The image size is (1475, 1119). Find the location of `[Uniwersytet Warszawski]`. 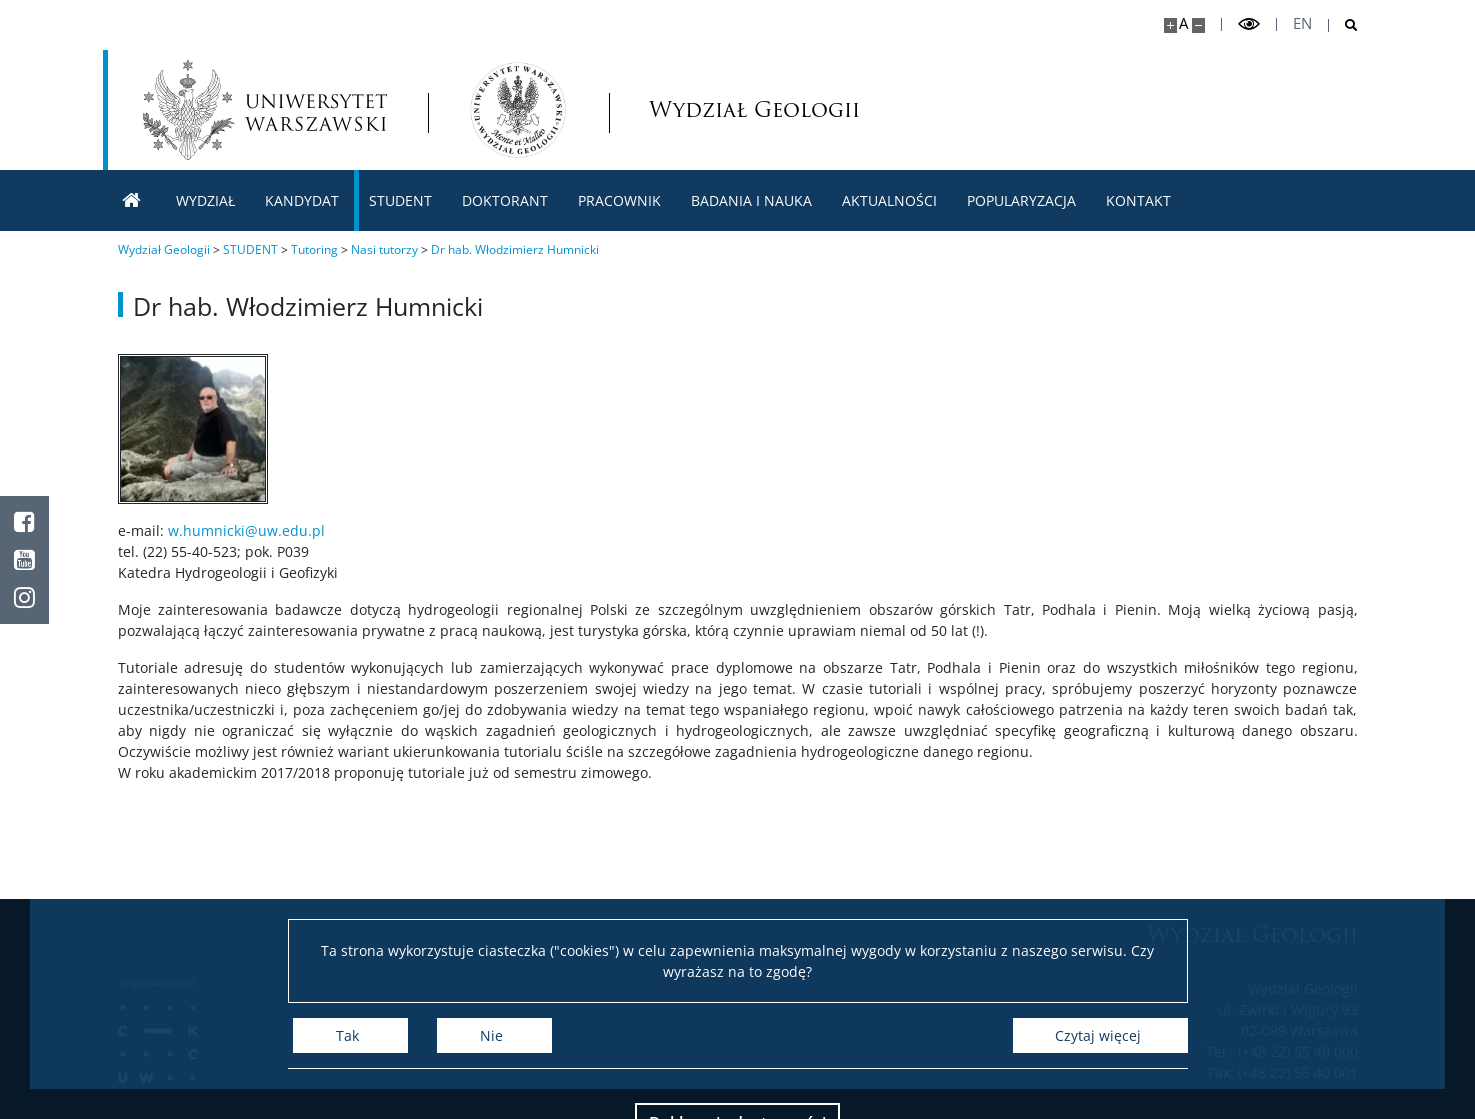

[Uniwersytet Warszawski] is located at coordinates (265, 110).